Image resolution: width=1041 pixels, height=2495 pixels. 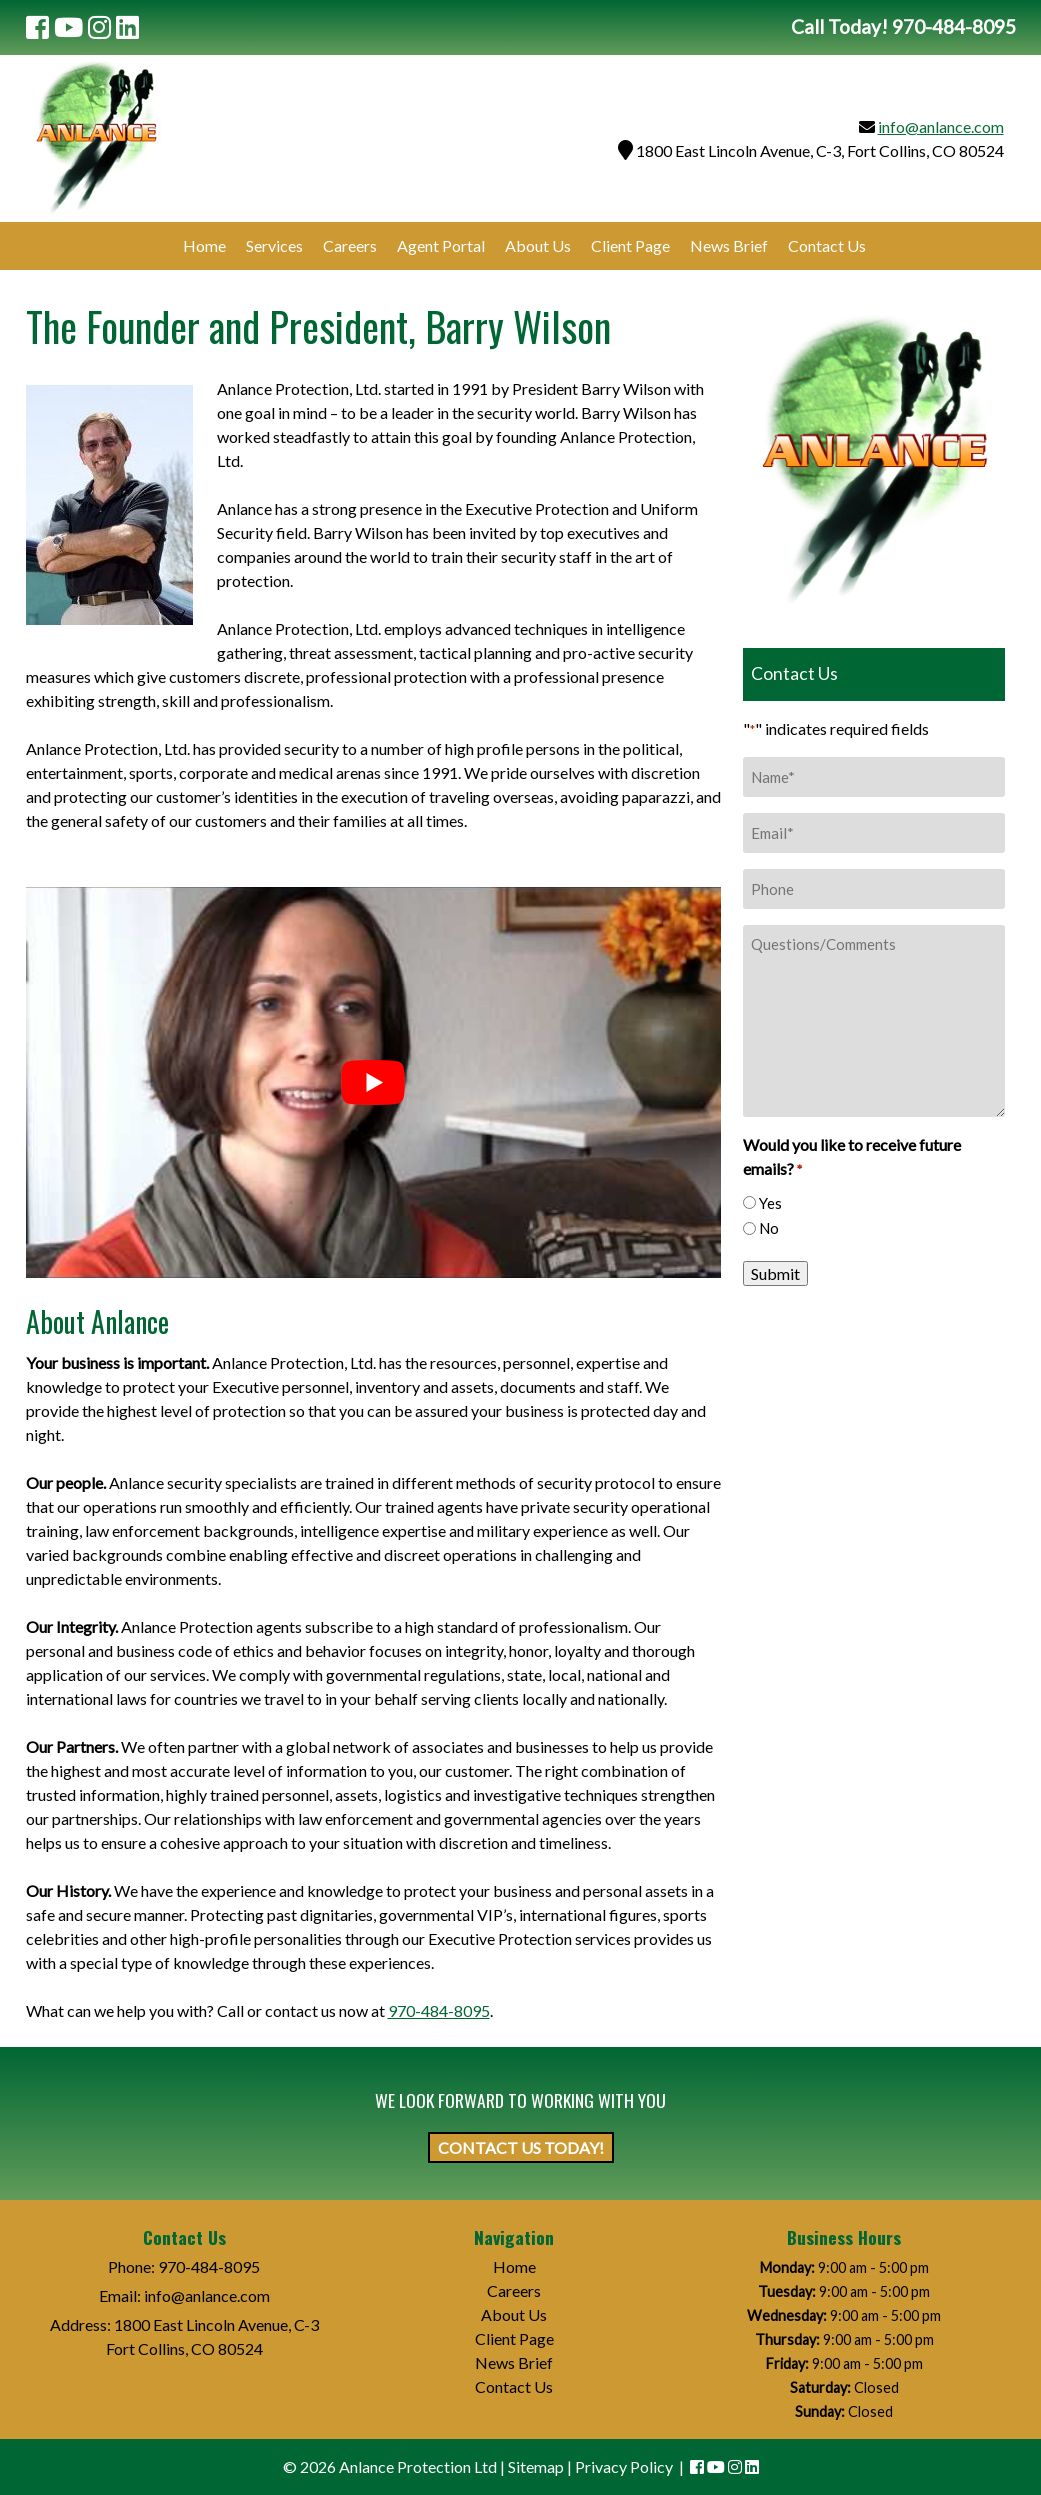 I want to click on No, so click(x=769, y=1228).